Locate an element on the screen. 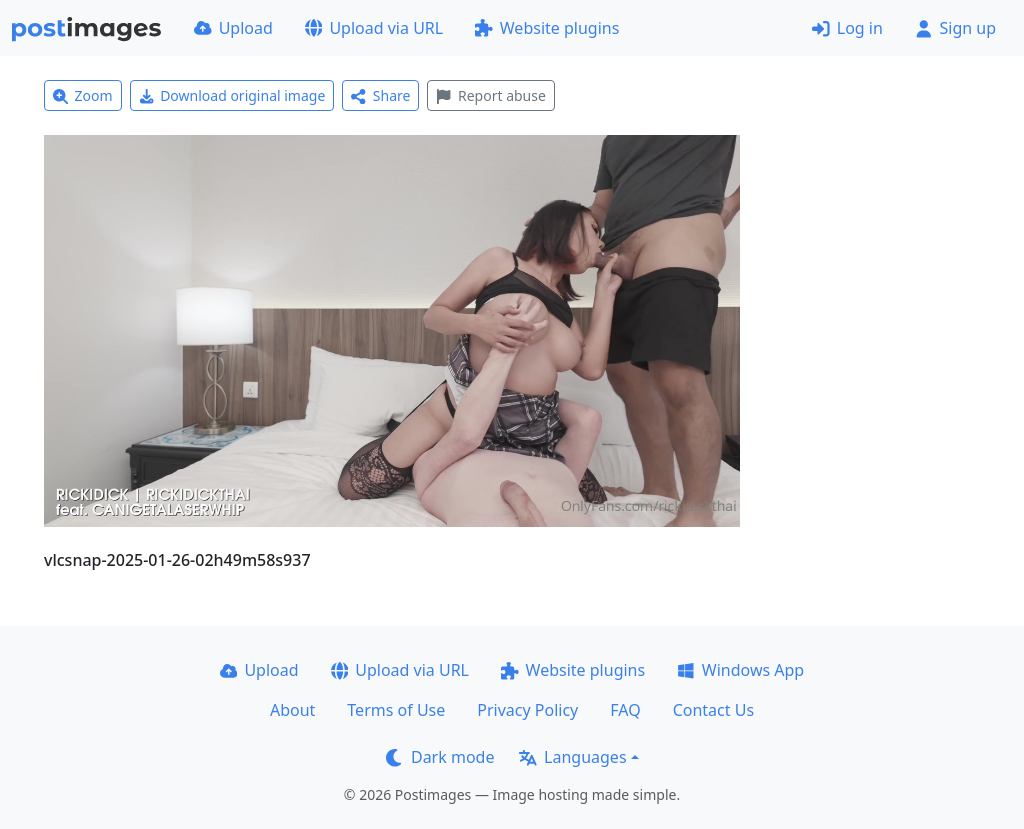 This screenshot has height=829, width=1024. Download original image is located at coordinates (232, 95).